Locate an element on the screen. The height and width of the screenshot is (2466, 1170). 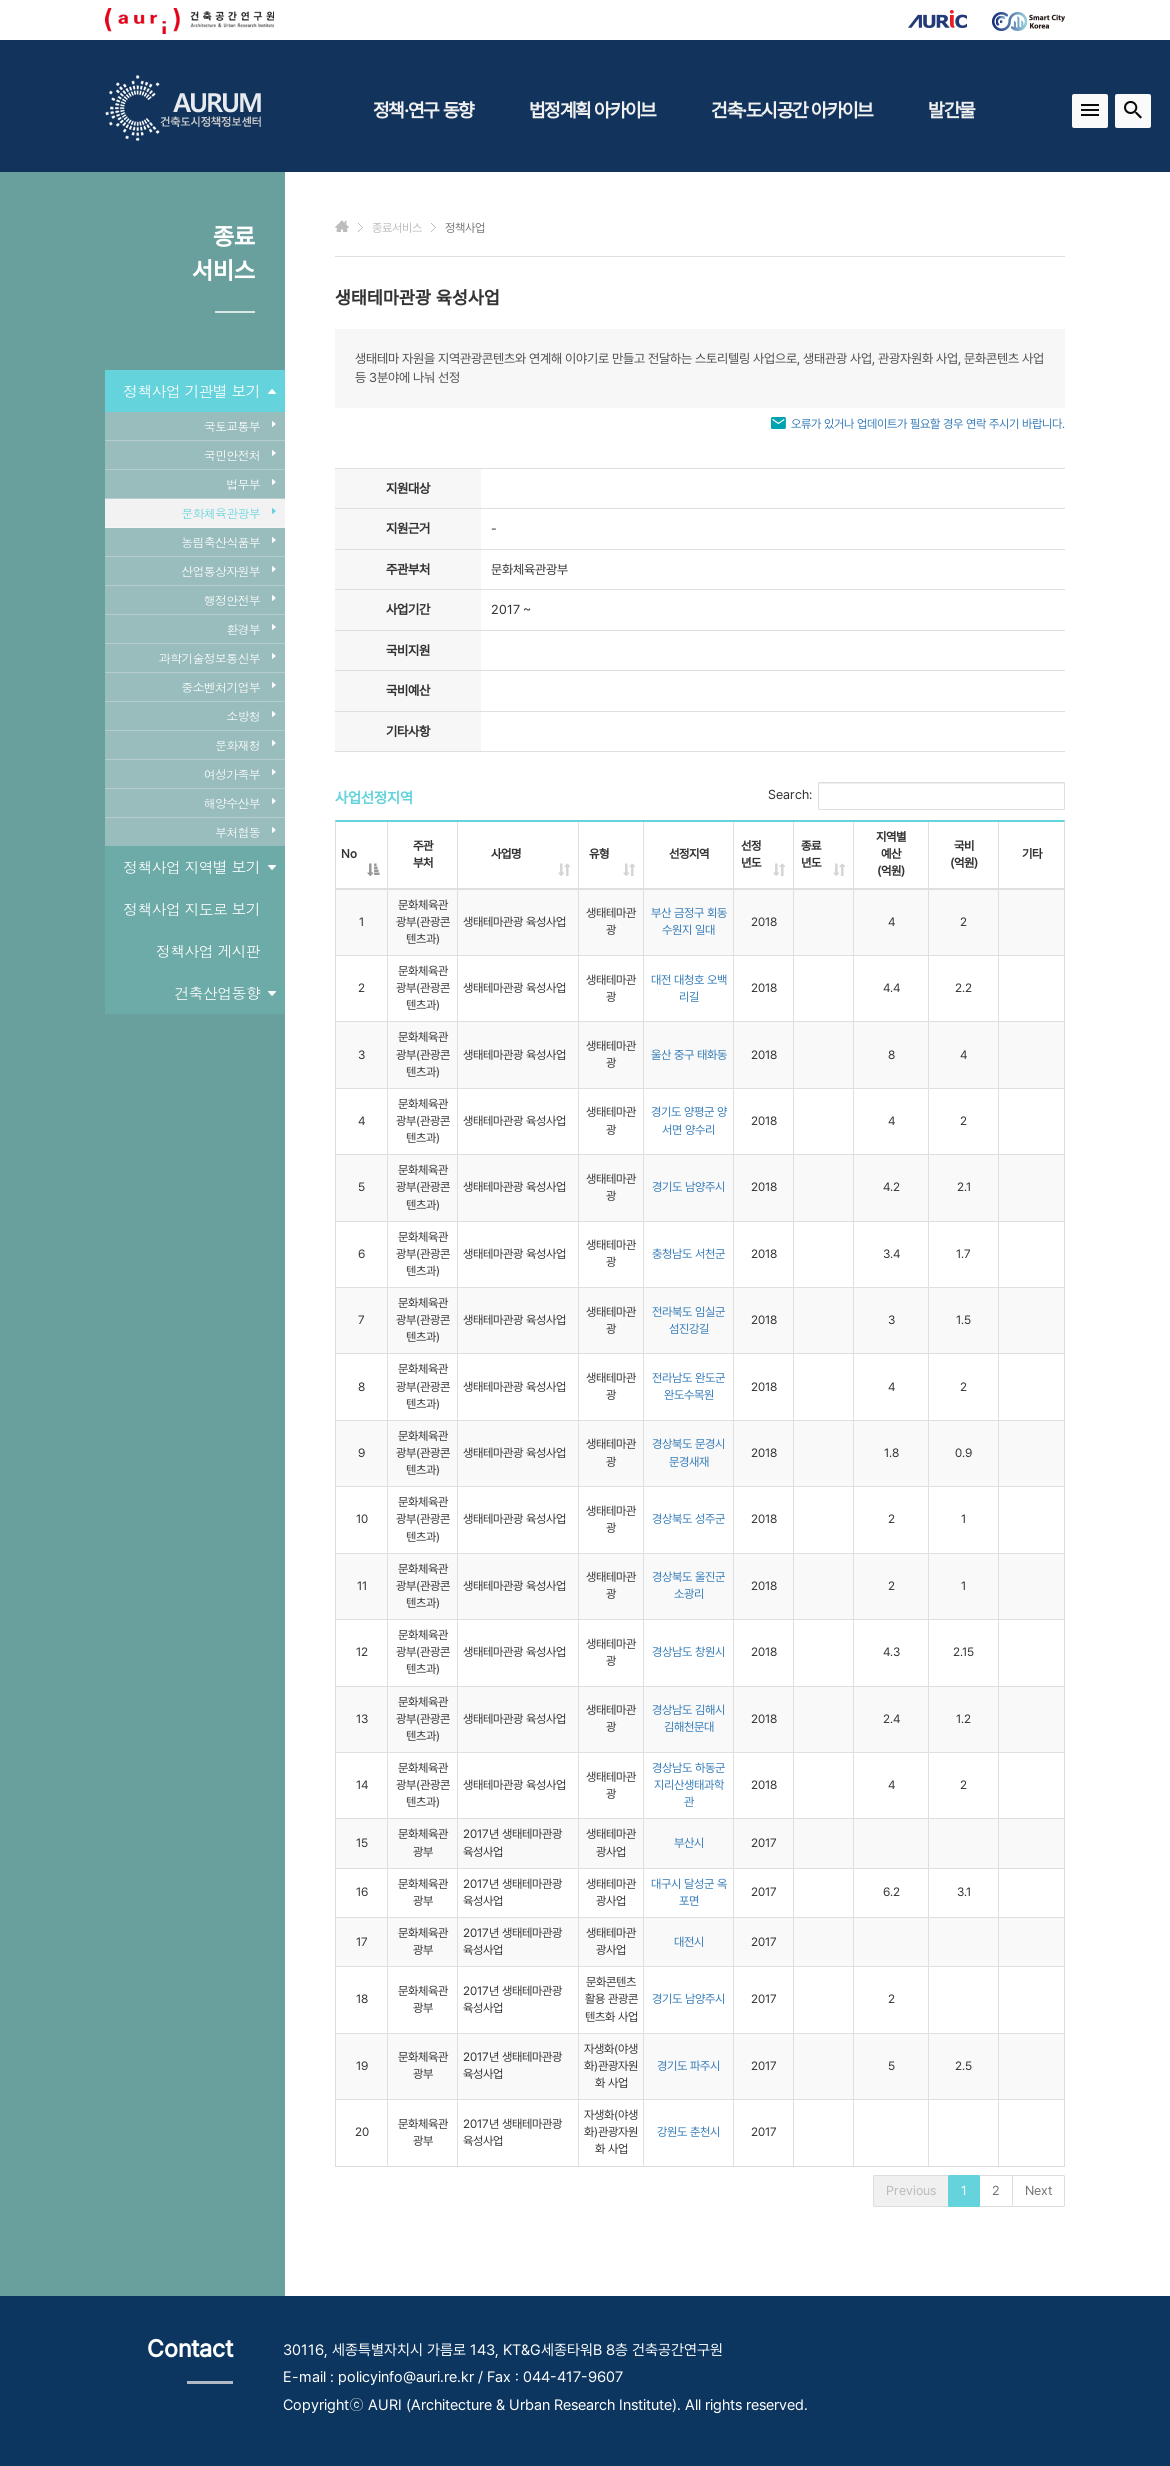
부산시 is located at coordinates (689, 1843).